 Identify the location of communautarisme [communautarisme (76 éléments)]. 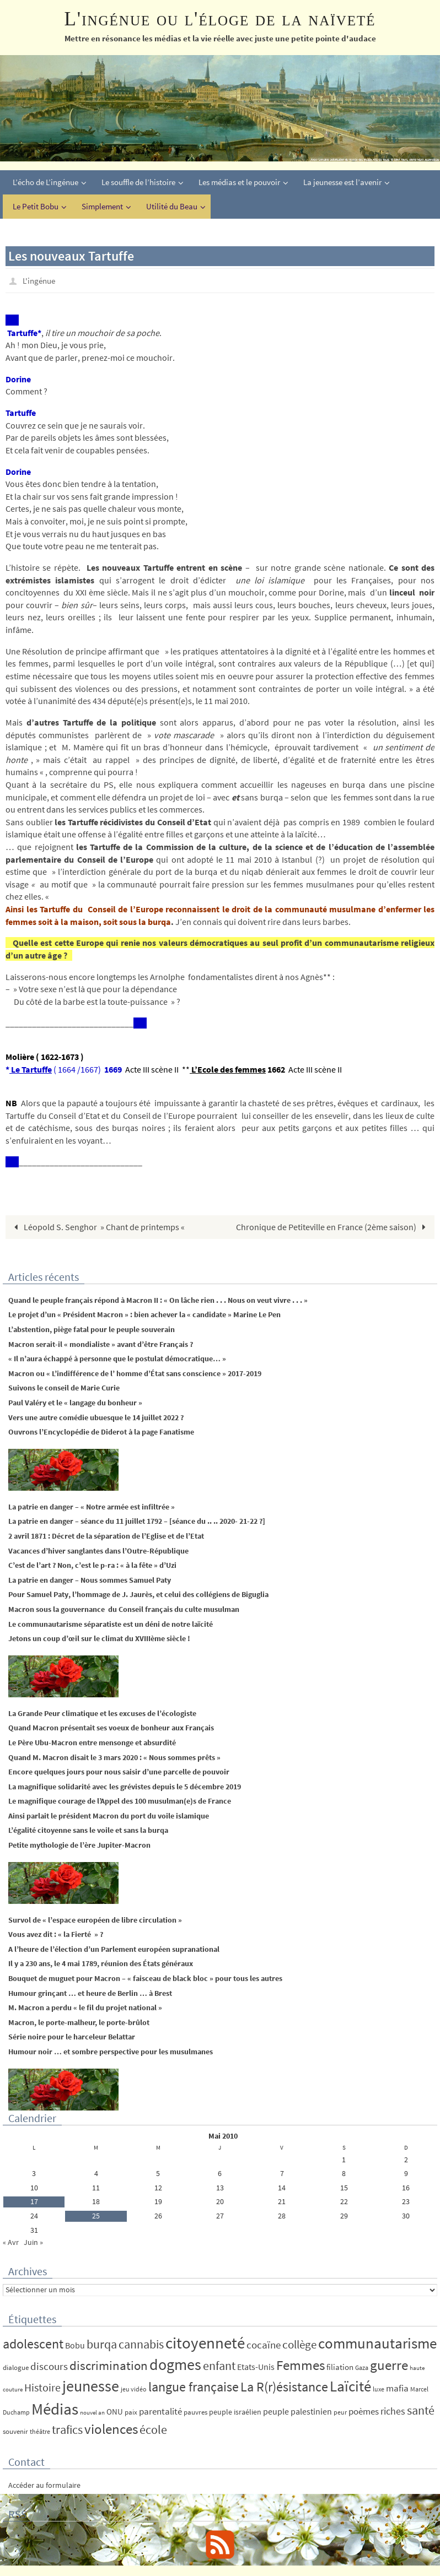
(377, 2343).